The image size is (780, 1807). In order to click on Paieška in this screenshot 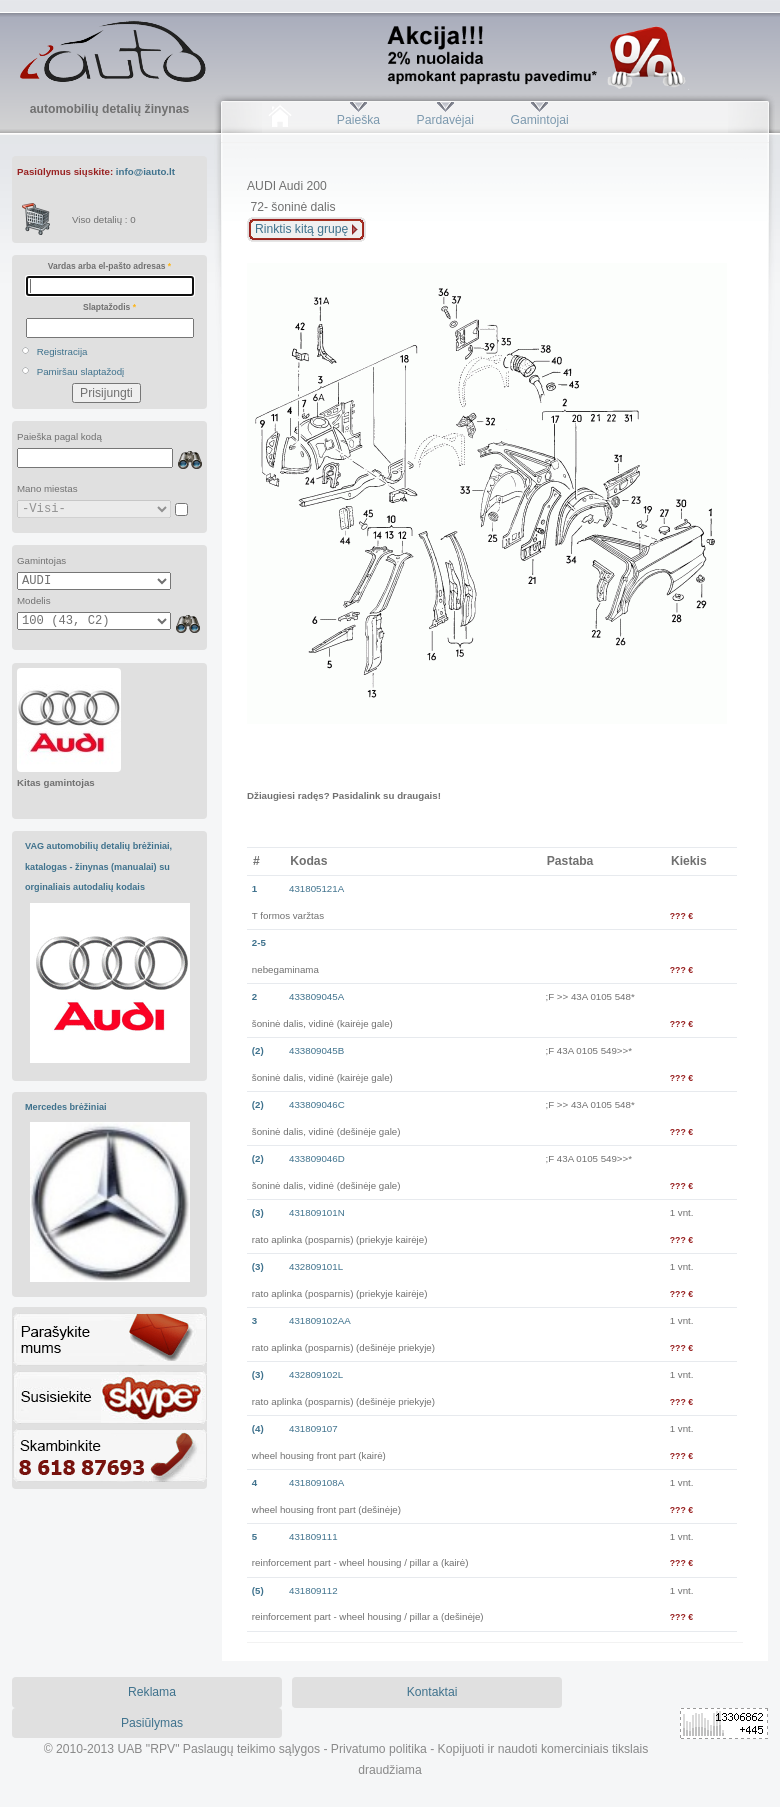, I will do `click(358, 120)`.